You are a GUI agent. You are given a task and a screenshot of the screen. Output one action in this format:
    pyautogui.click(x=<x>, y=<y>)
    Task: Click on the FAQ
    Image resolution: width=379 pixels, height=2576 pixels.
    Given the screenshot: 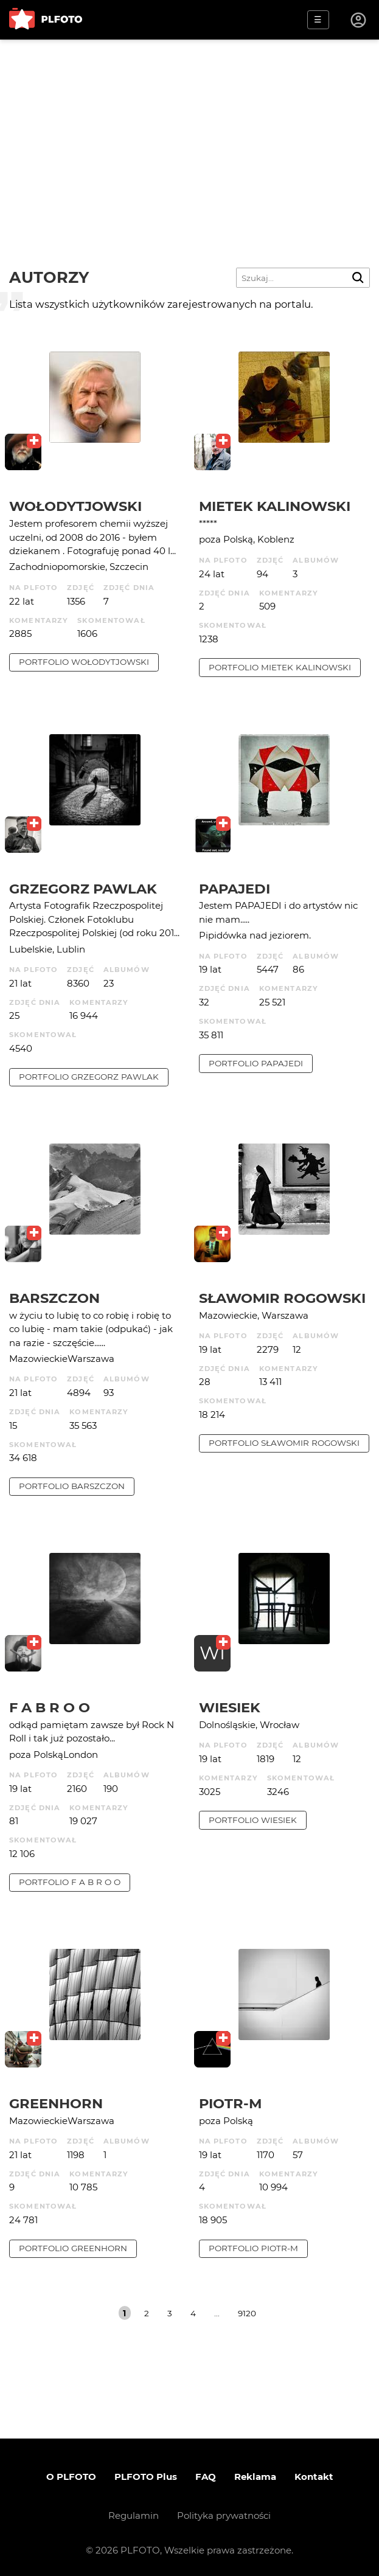 What is the action you would take?
    pyautogui.click(x=205, y=2476)
    